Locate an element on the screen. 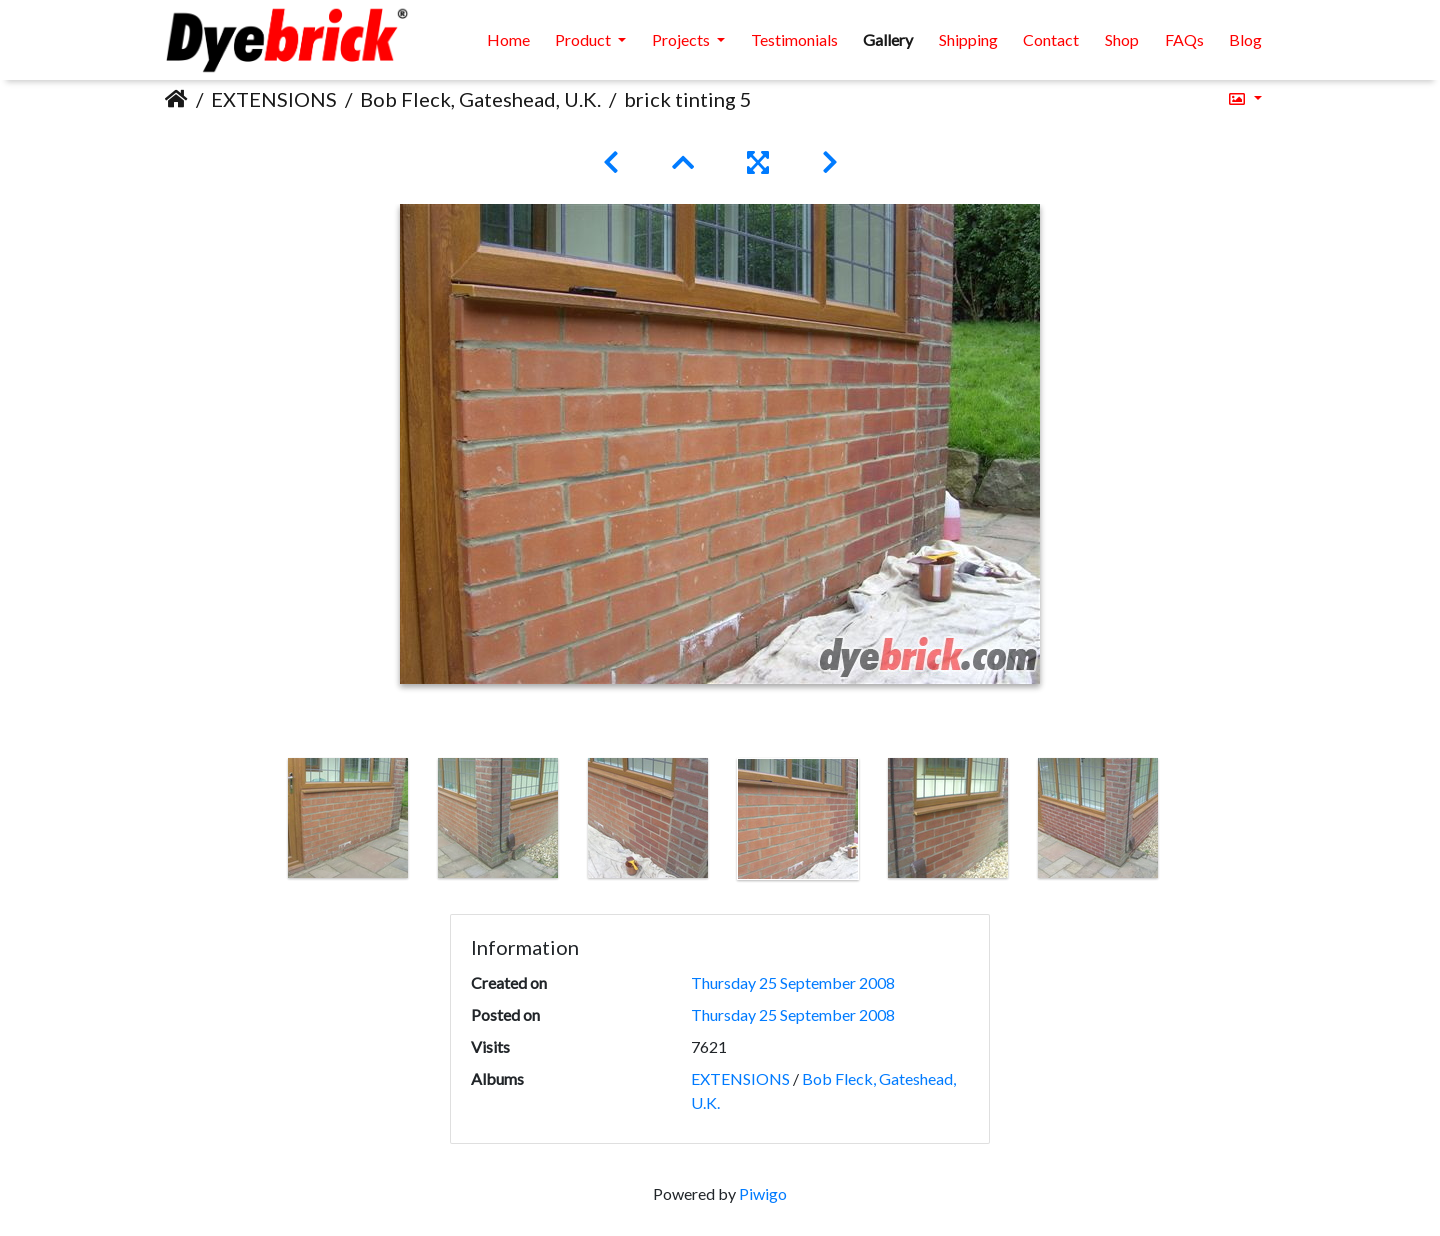 This screenshot has height=1236, width=1440. EXTENSIONS is located at coordinates (274, 99).